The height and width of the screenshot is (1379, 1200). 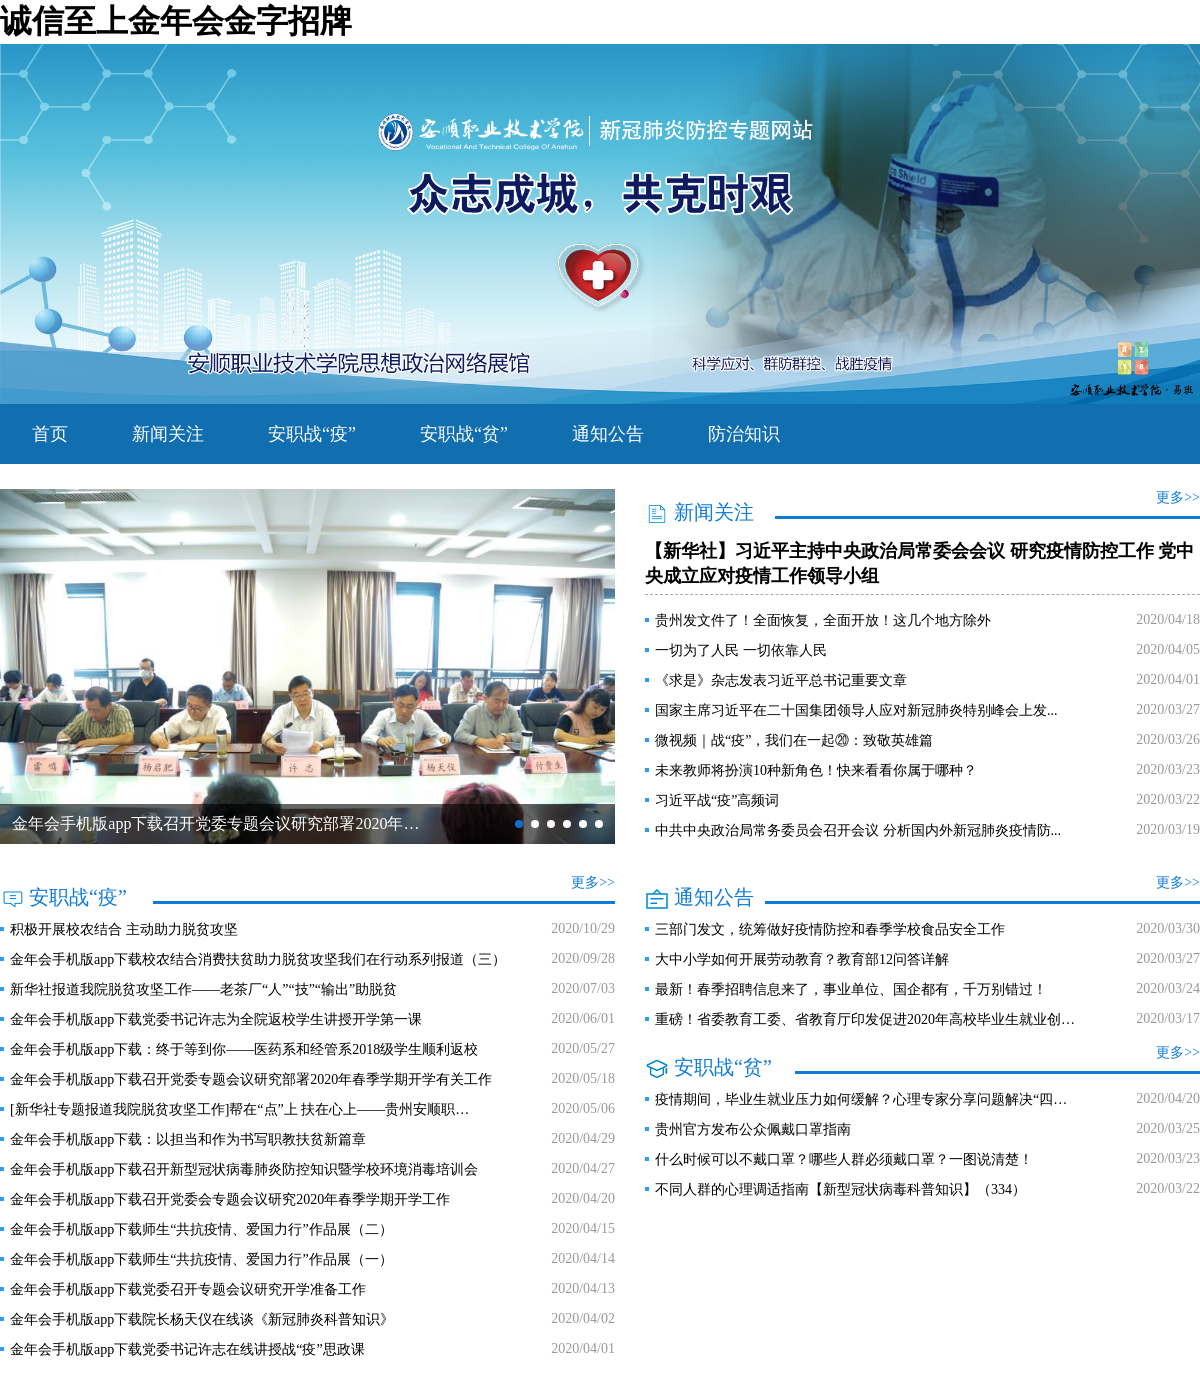 I want to click on 金年会手机版app下载校农结合消费扶贫助力脱贫攻坚我们在行动系列报道（三）, so click(x=258, y=959).